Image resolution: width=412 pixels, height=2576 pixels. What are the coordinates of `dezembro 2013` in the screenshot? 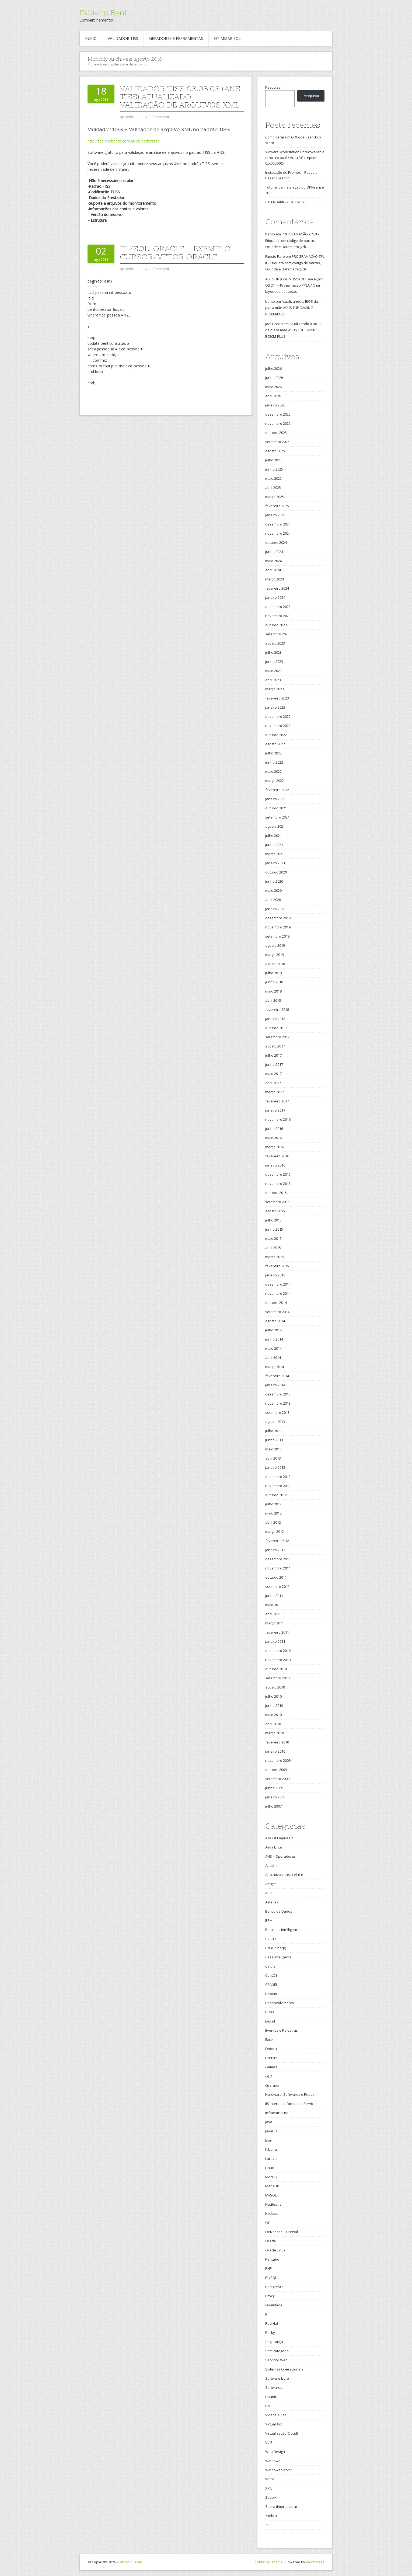 It's located at (278, 1394).